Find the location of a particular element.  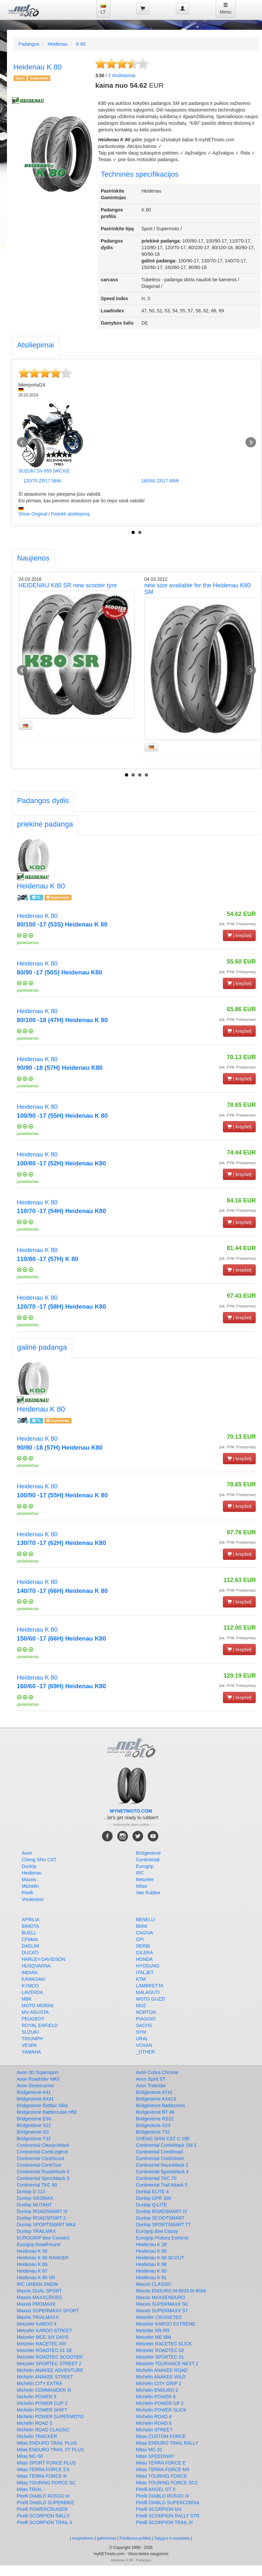

SYM is located at coordinates (141, 2032).